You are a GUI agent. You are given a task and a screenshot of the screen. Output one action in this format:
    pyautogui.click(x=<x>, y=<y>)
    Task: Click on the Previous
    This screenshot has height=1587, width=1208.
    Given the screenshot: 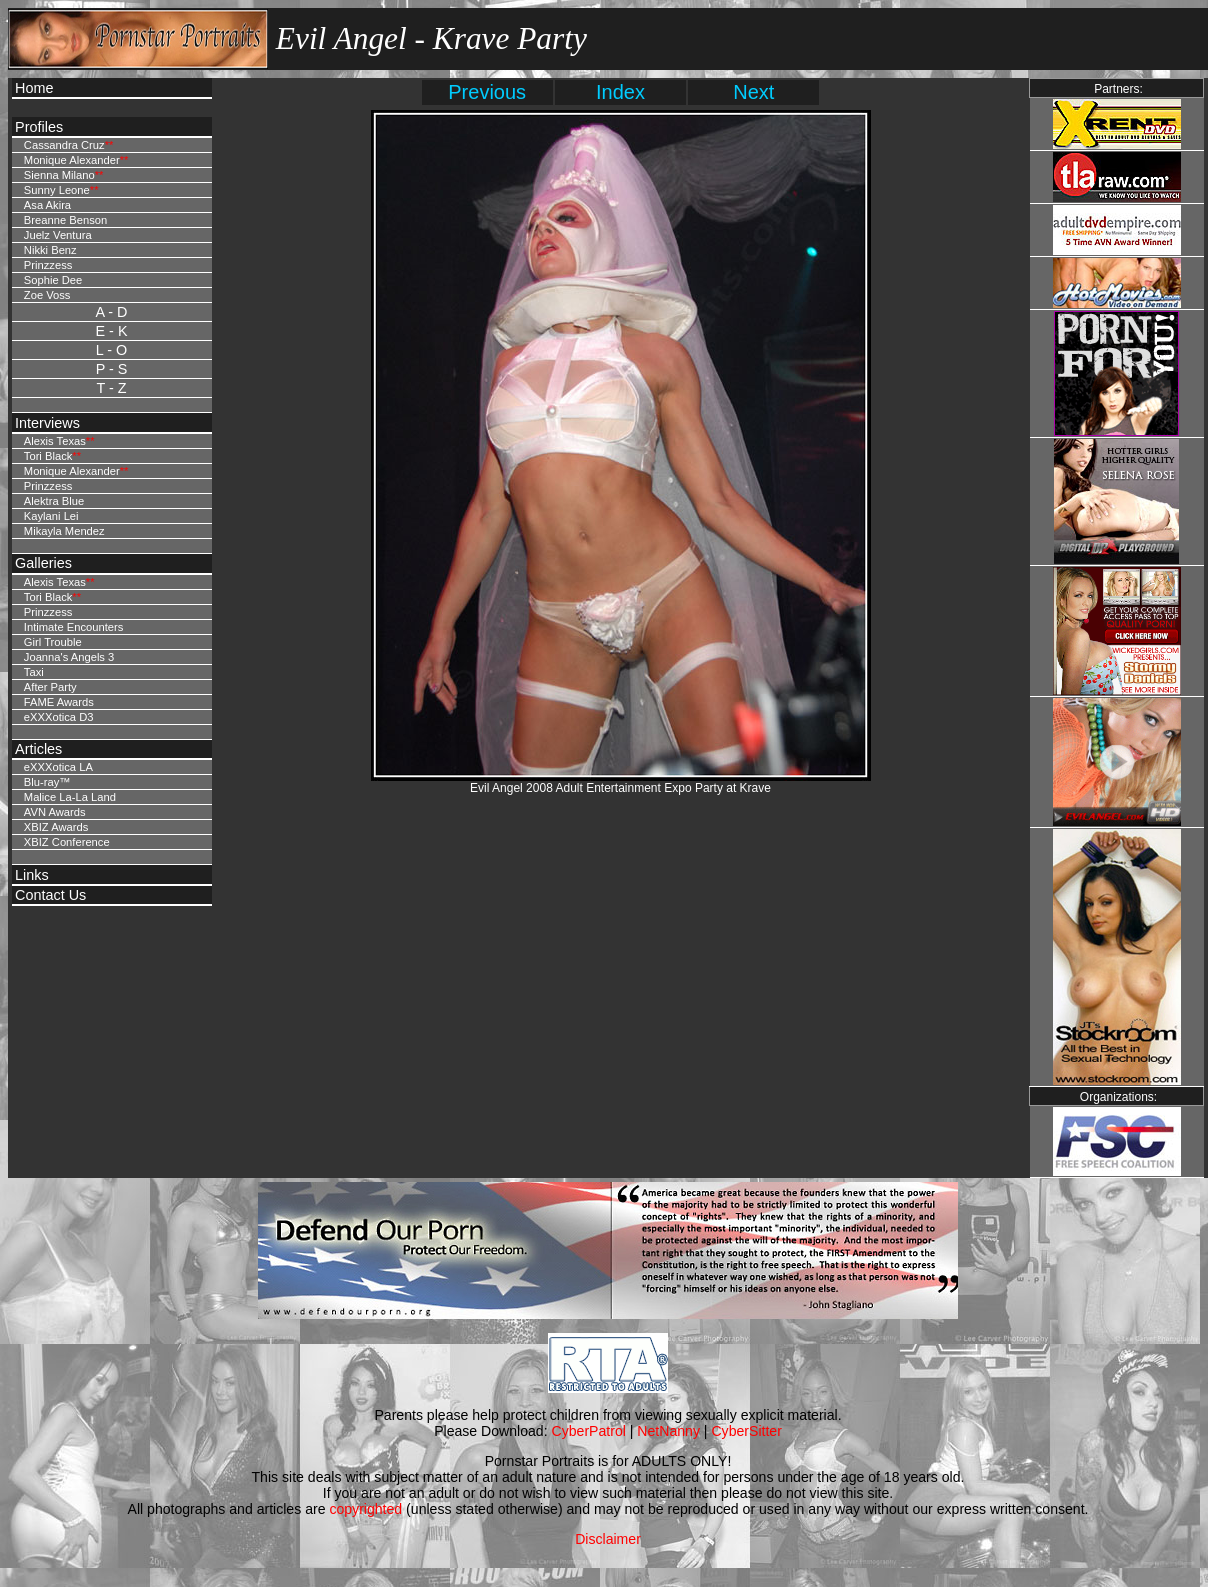 What is the action you would take?
    pyautogui.click(x=487, y=92)
    